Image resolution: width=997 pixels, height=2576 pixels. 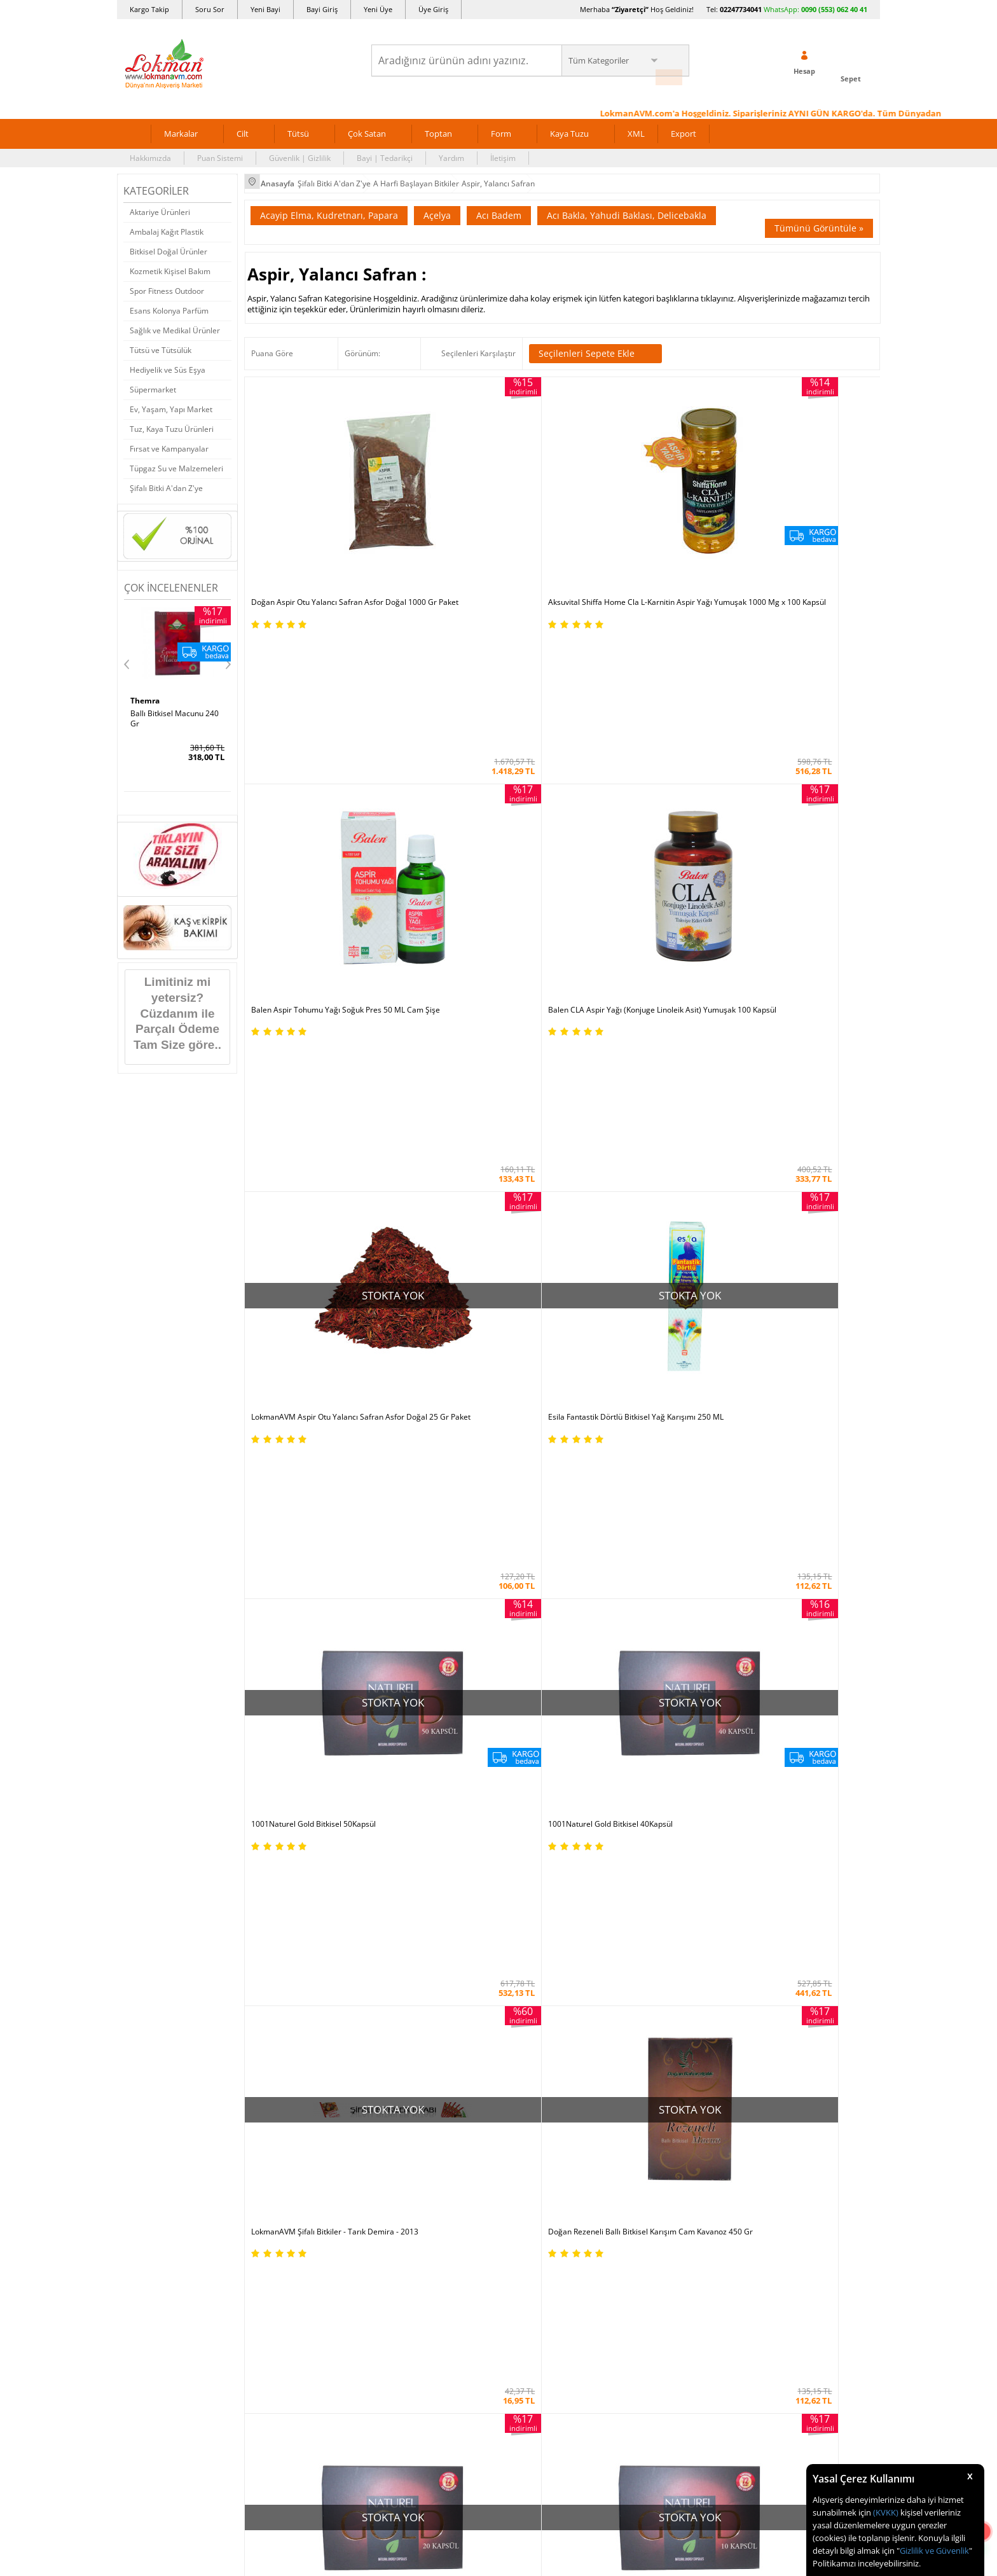 What do you see at coordinates (329, 204) in the screenshot?
I see `Acayip Elma, Kudretnarı, Papara` at bounding box center [329, 204].